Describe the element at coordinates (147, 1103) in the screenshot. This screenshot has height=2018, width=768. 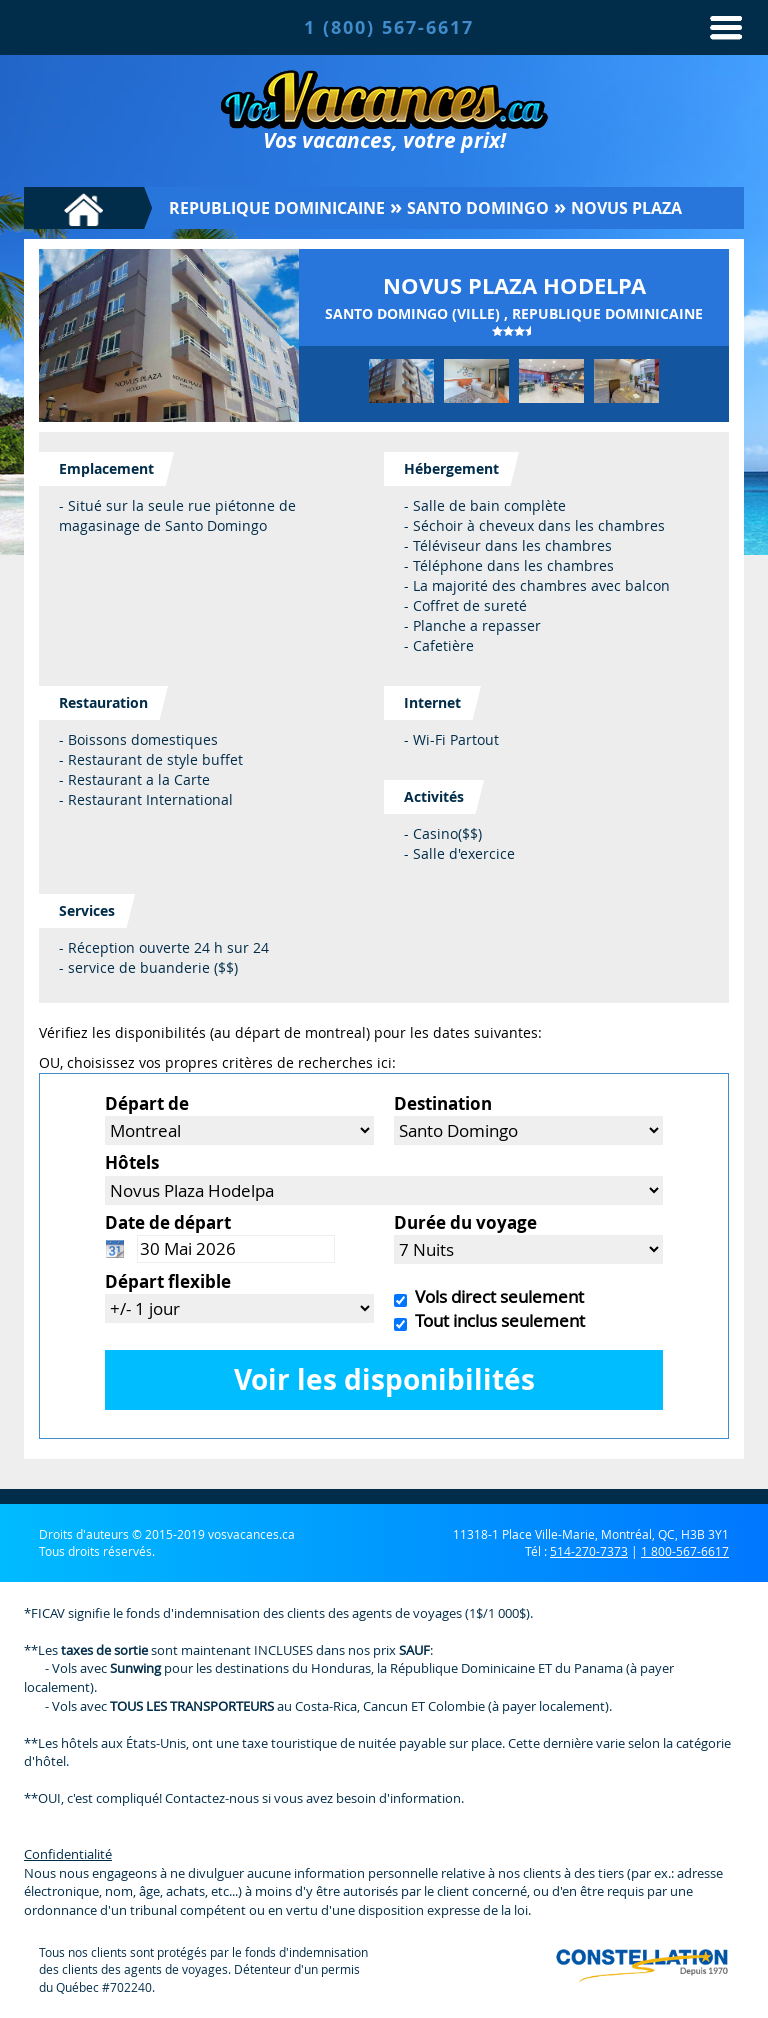
I see `Départ de` at that location.